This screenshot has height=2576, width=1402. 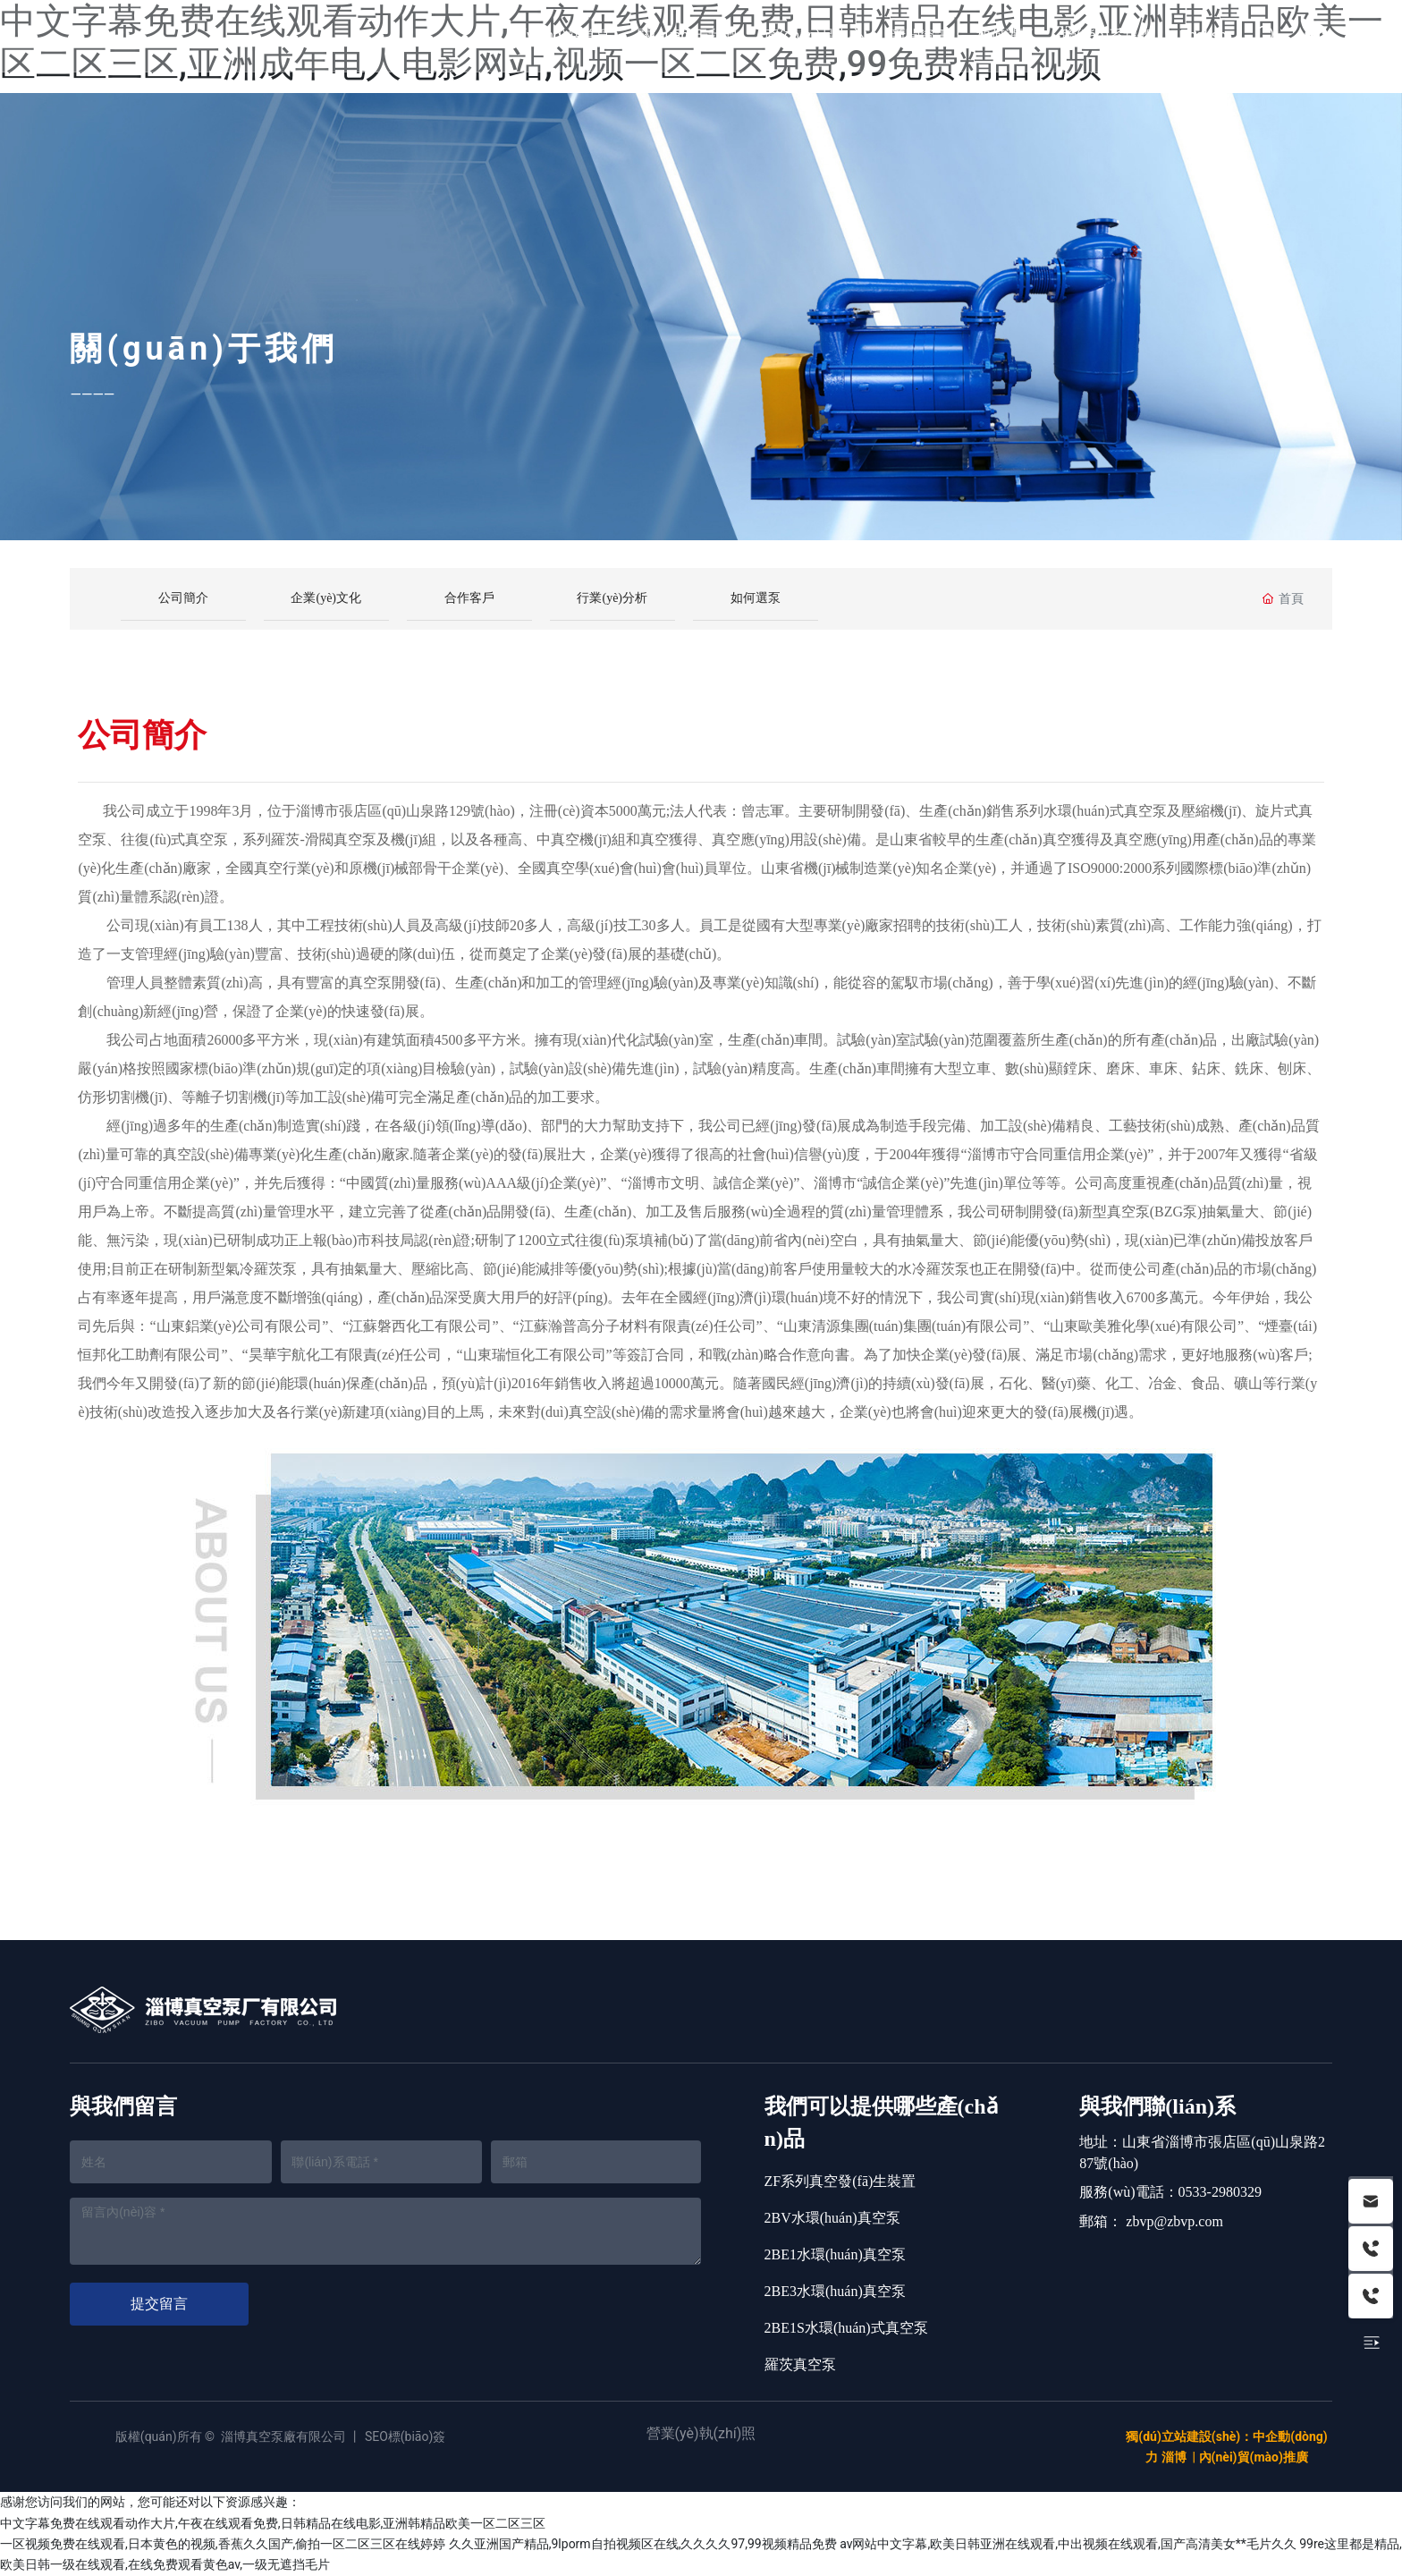 What do you see at coordinates (800, 2364) in the screenshot?
I see `羅茨真空泵` at bounding box center [800, 2364].